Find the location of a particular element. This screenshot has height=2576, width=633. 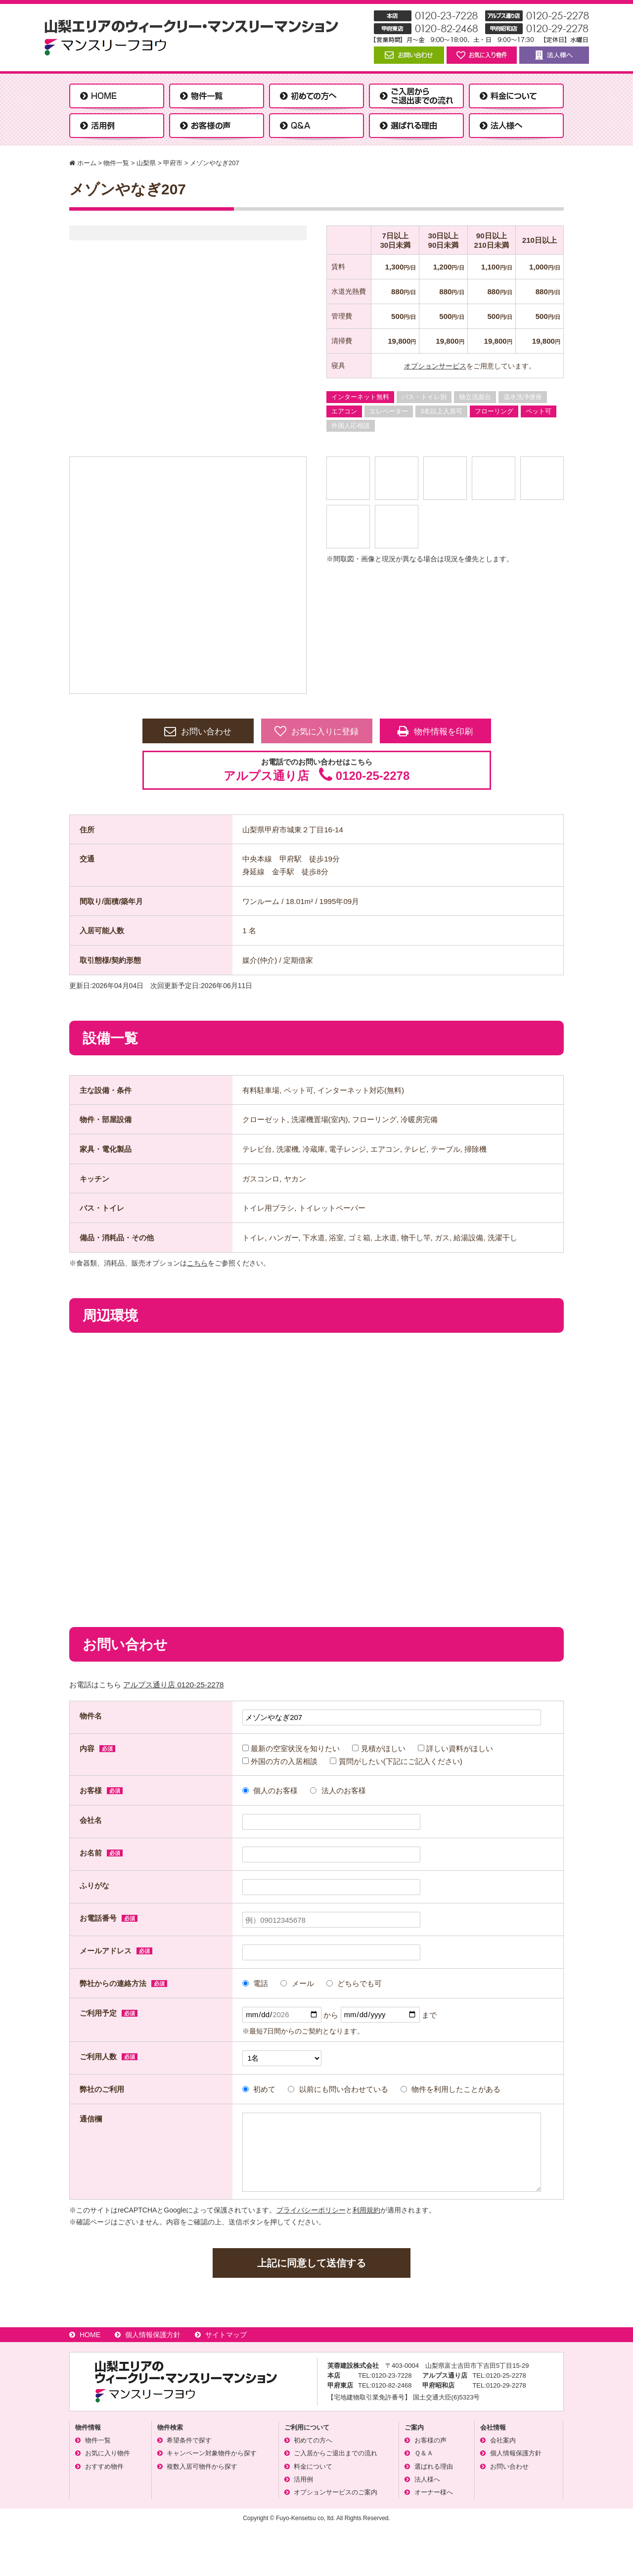

料金について is located at coordinates (313, 2466).